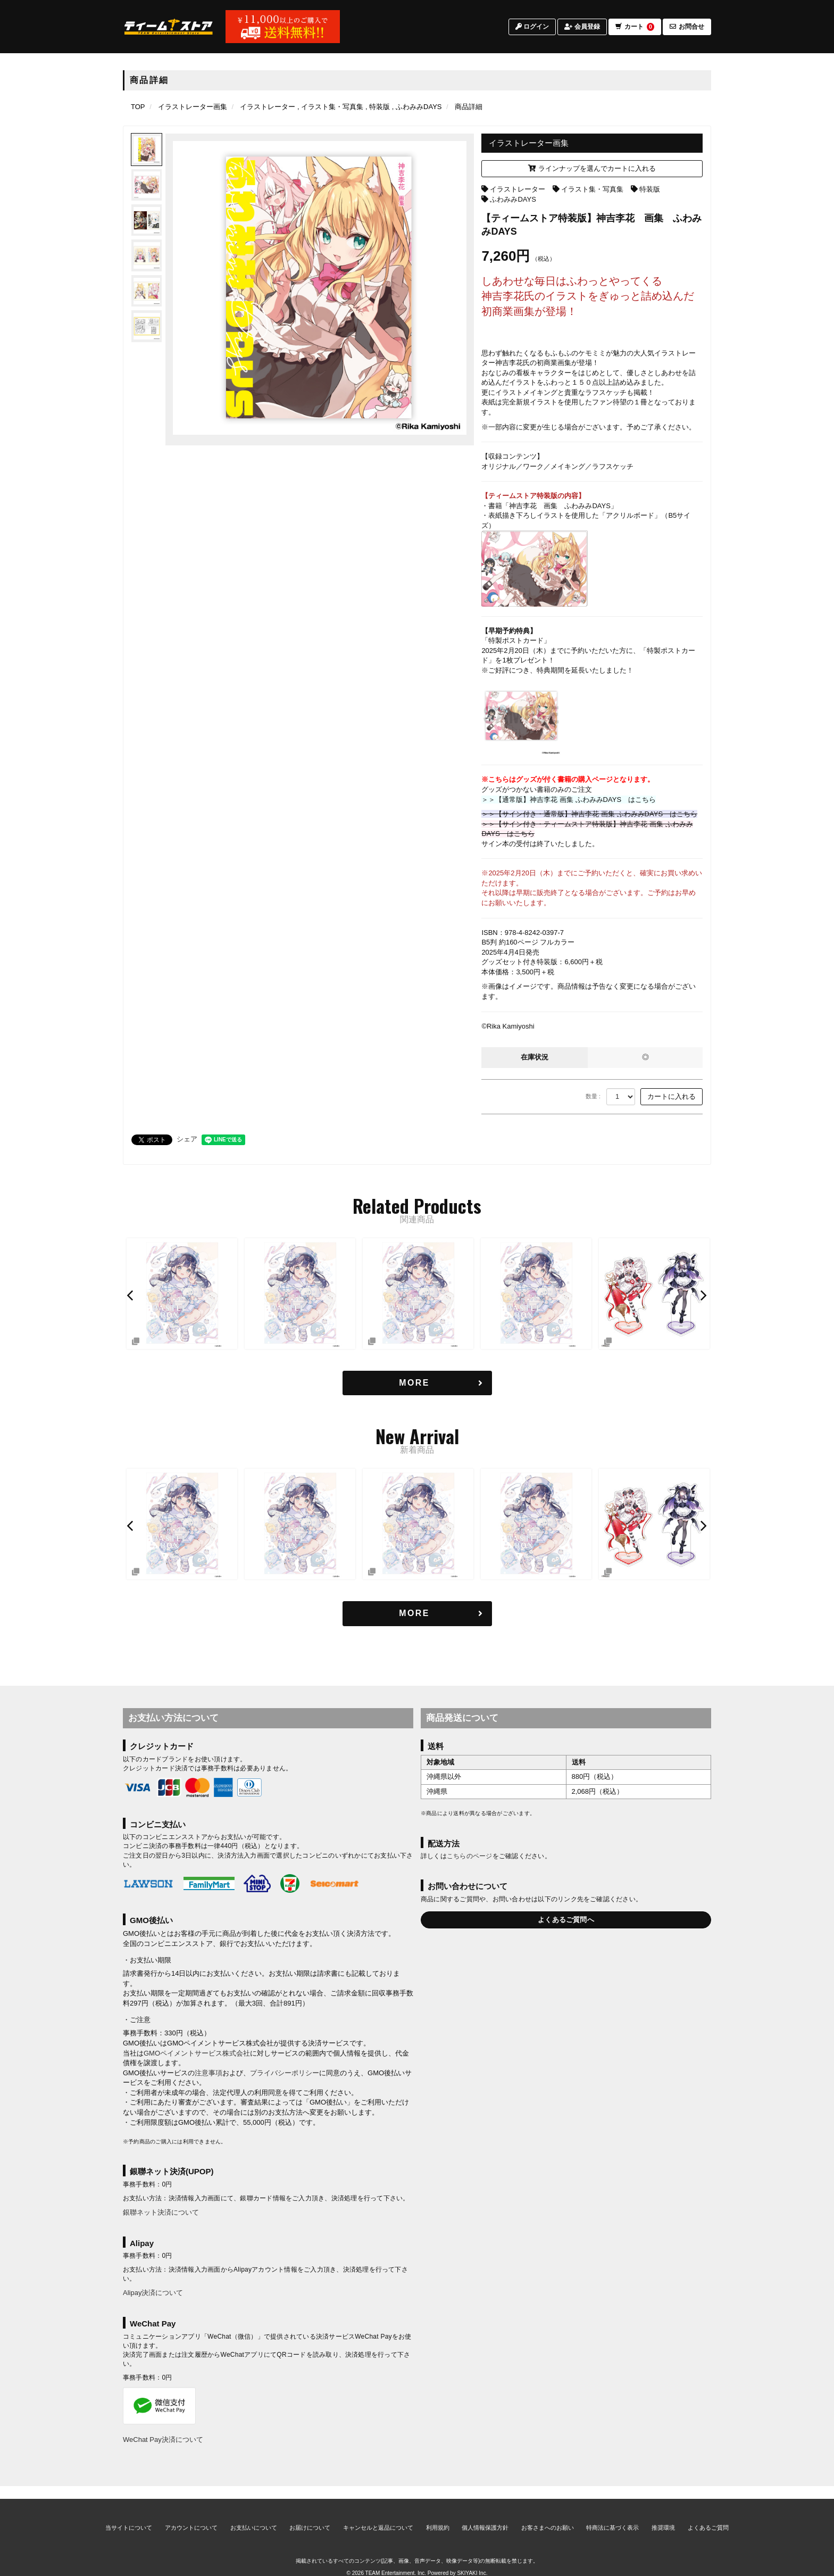  What do you see at coordinates (566, 1920) in the screenshot?
I see `よくあるご質問へ` at bounding box center [566, 1920].